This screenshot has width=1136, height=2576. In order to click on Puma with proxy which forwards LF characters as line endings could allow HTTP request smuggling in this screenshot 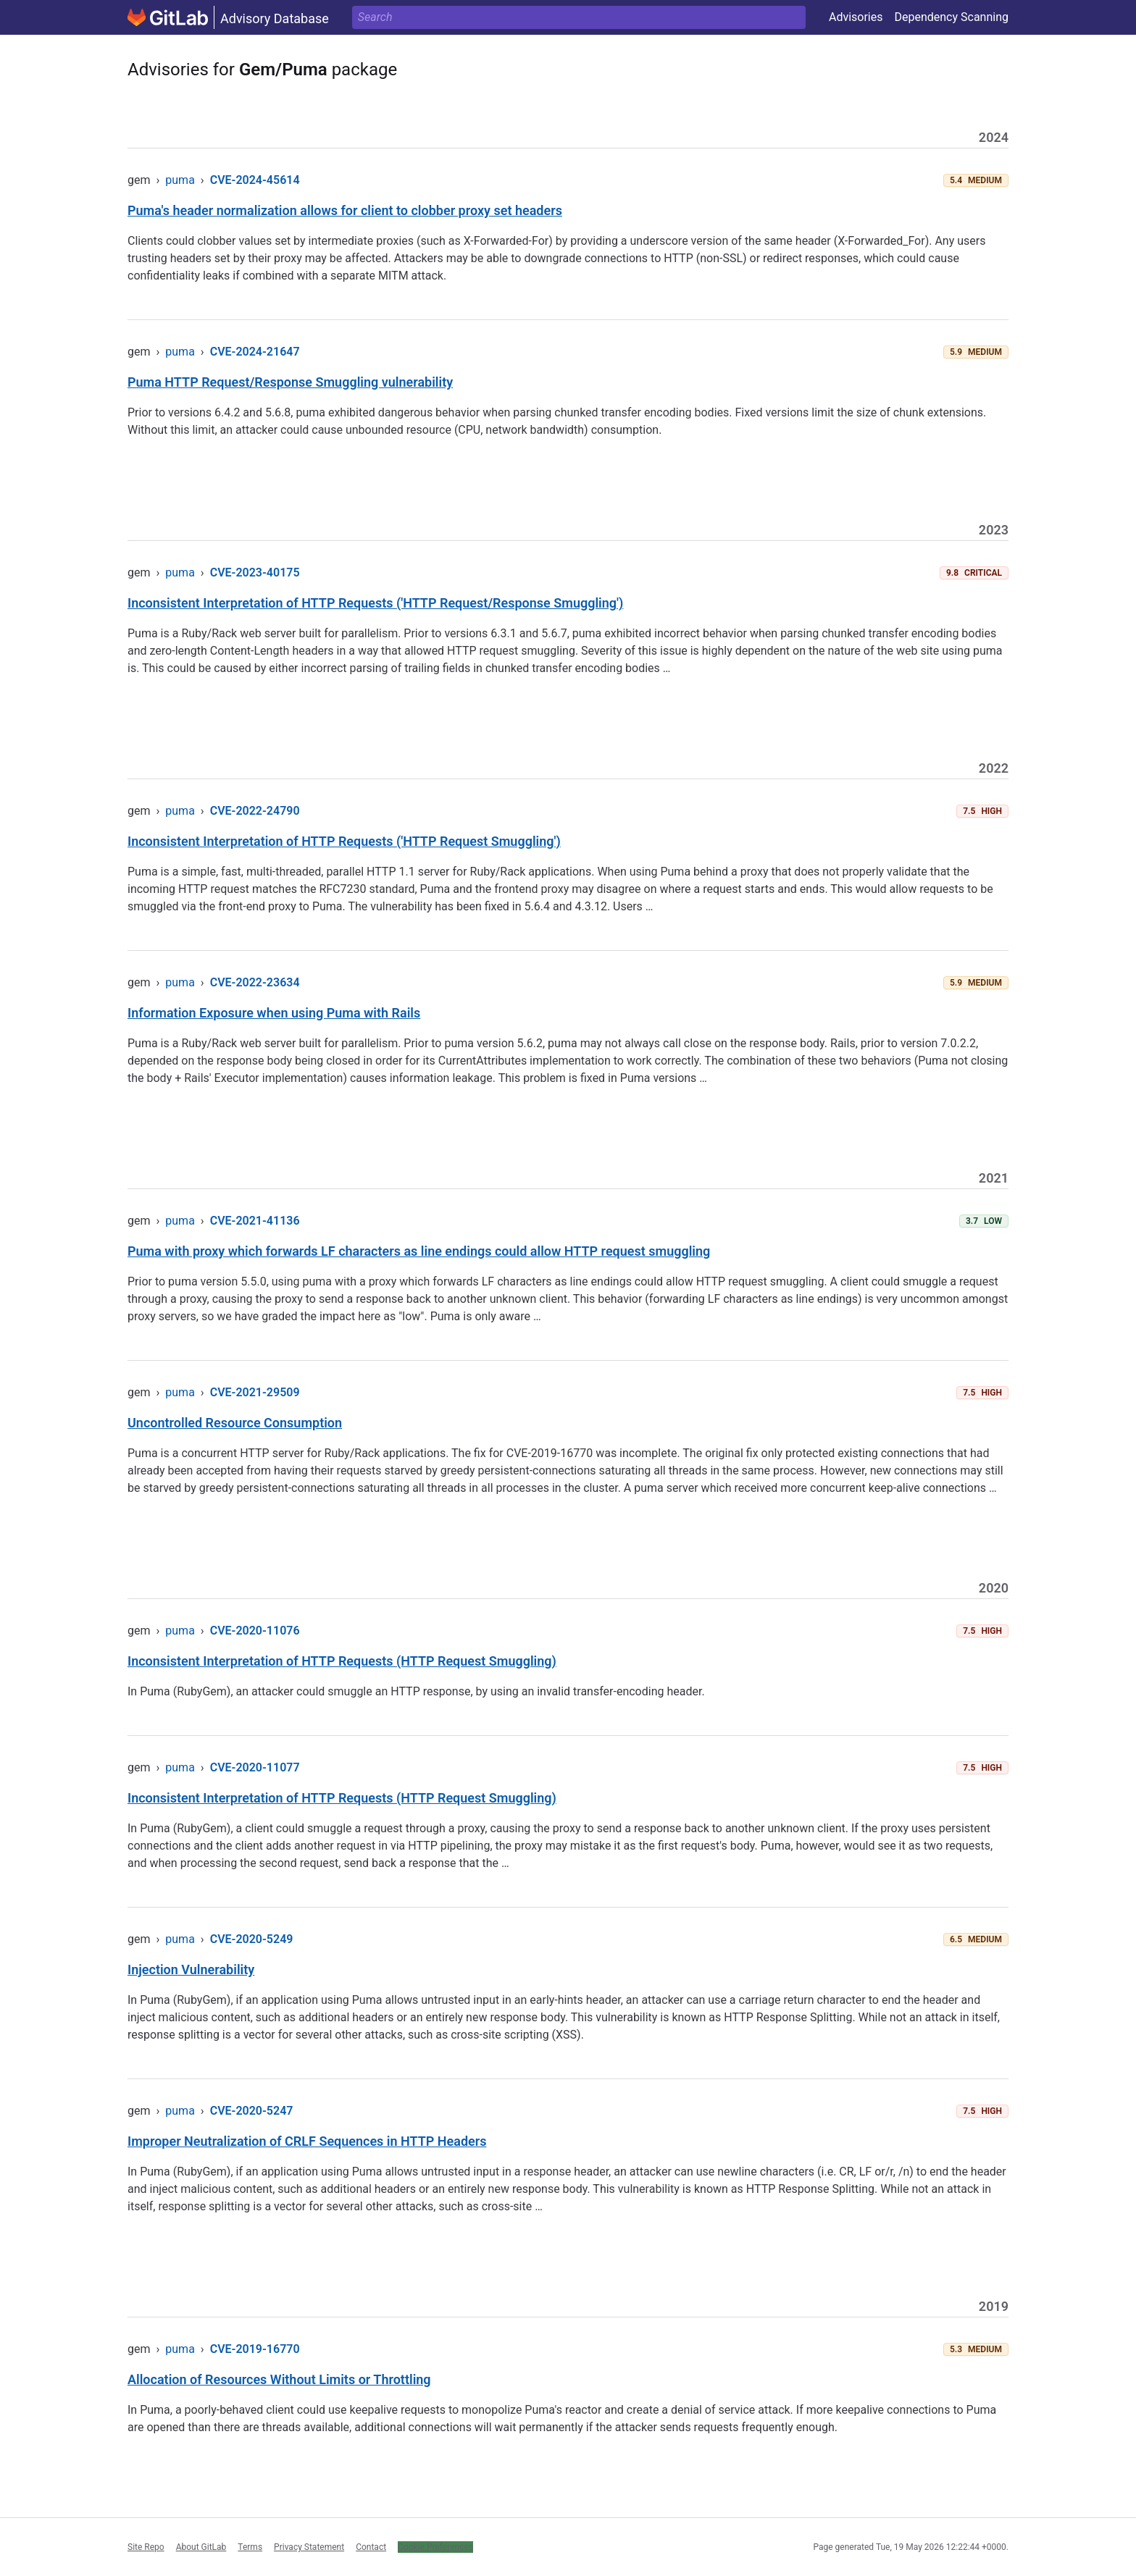, I will do `click(419, 1251)`.